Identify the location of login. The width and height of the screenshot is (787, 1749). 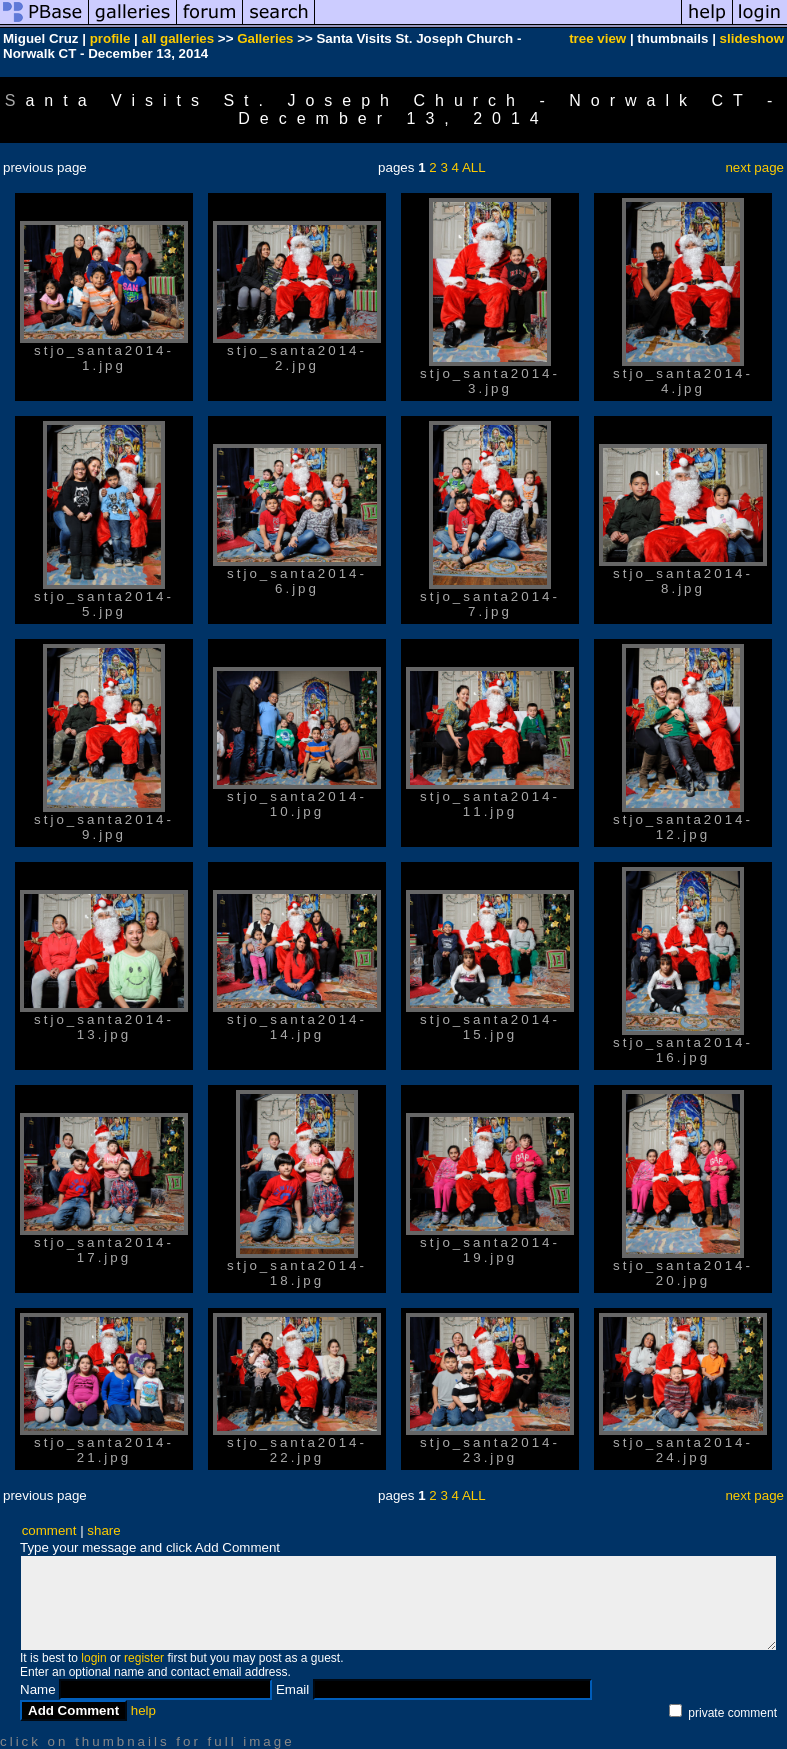
(93, 1658).